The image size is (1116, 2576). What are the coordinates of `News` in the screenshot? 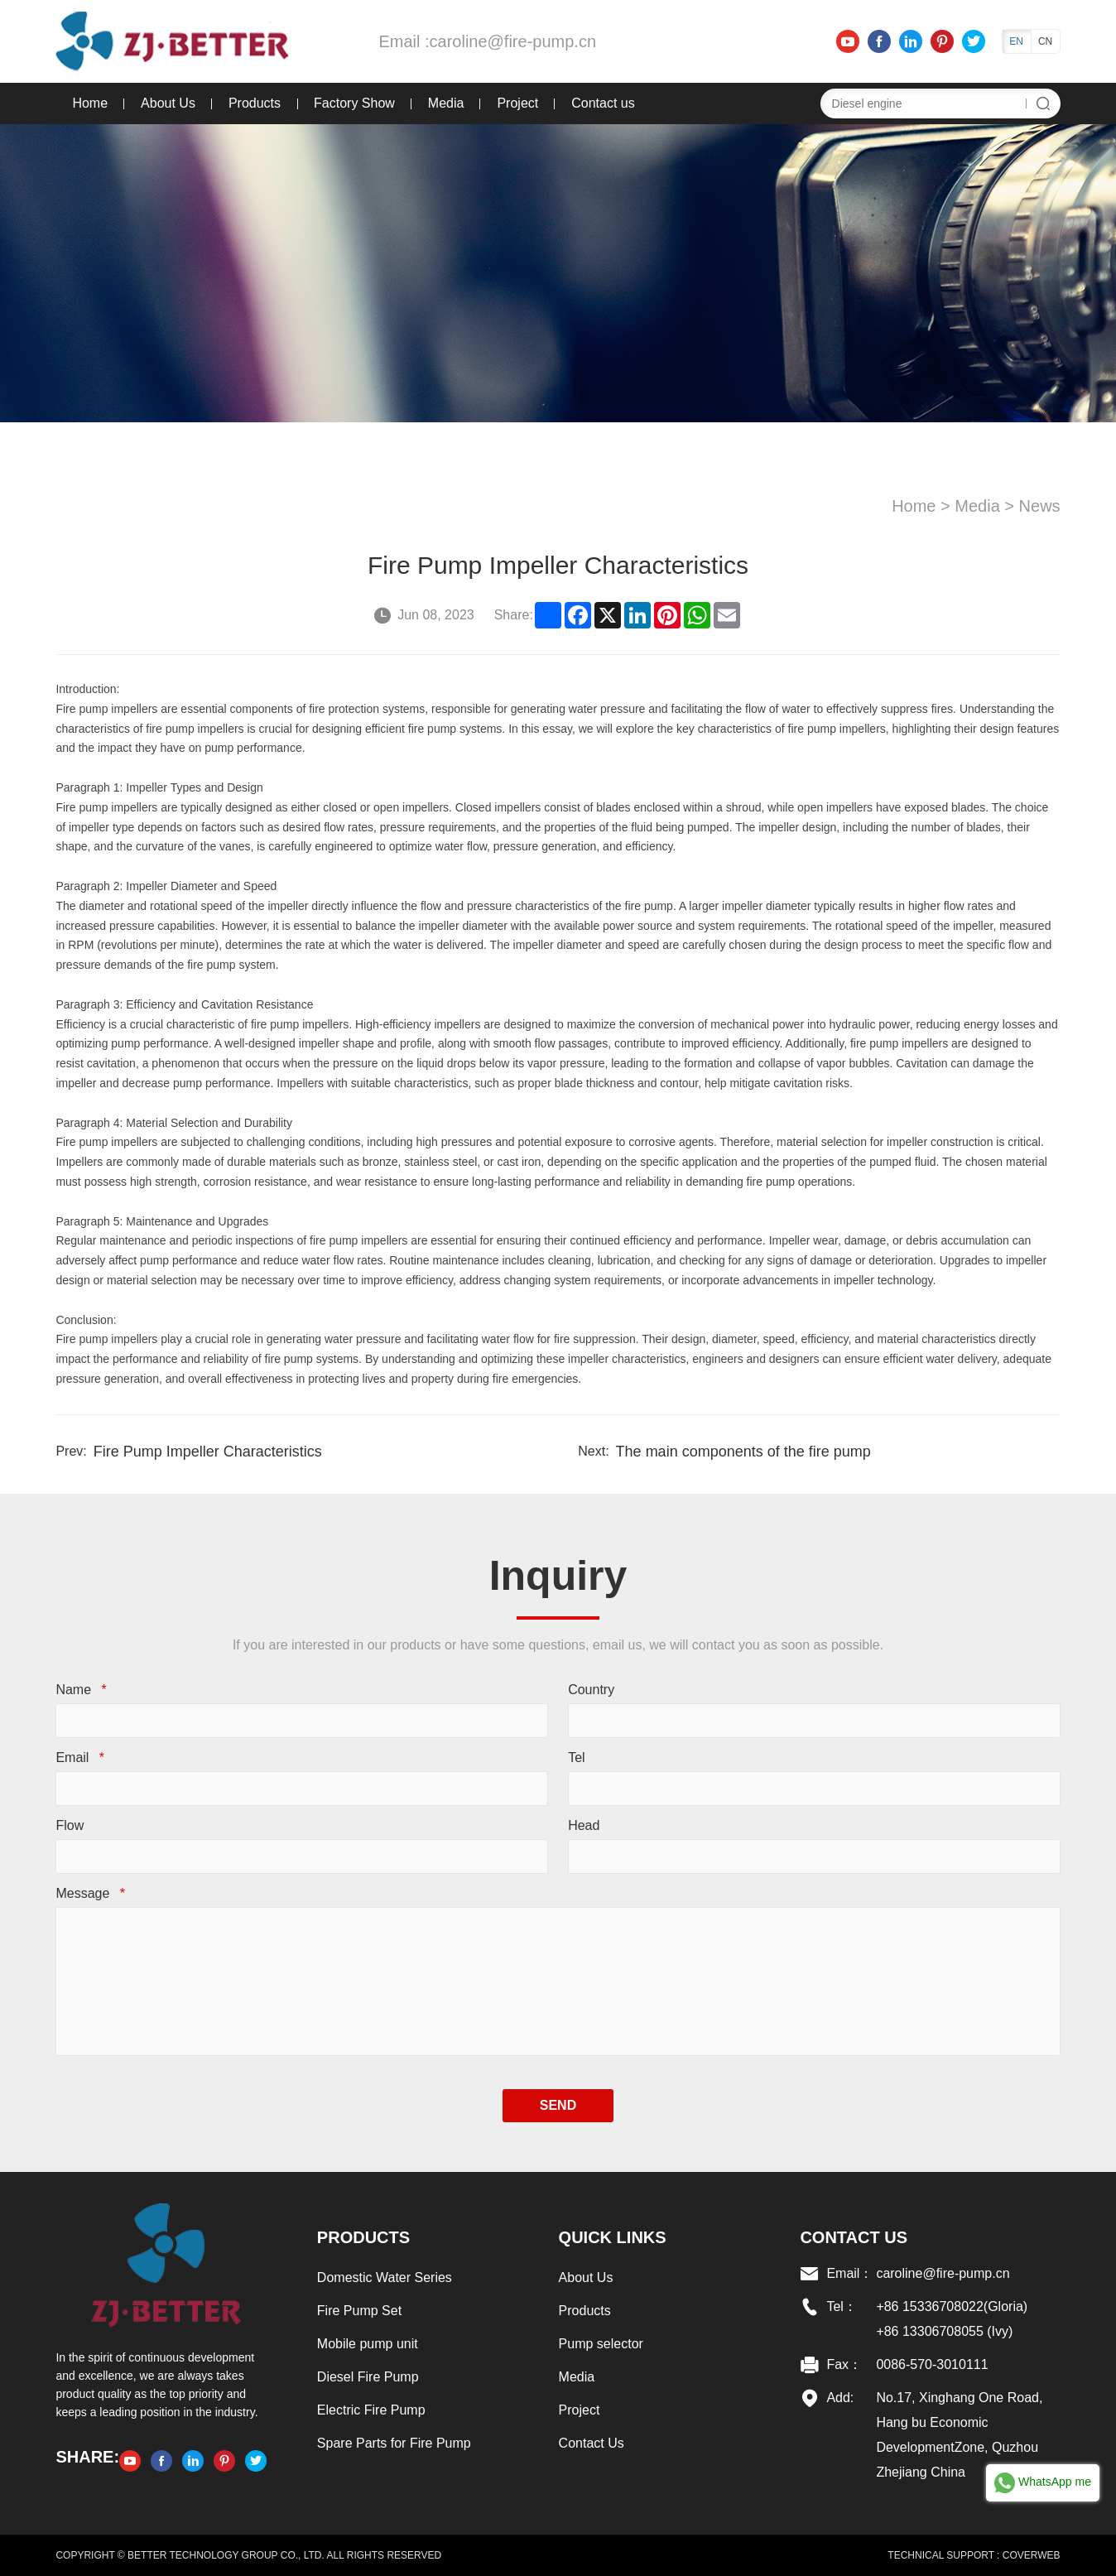 It's located at (1040, 506).